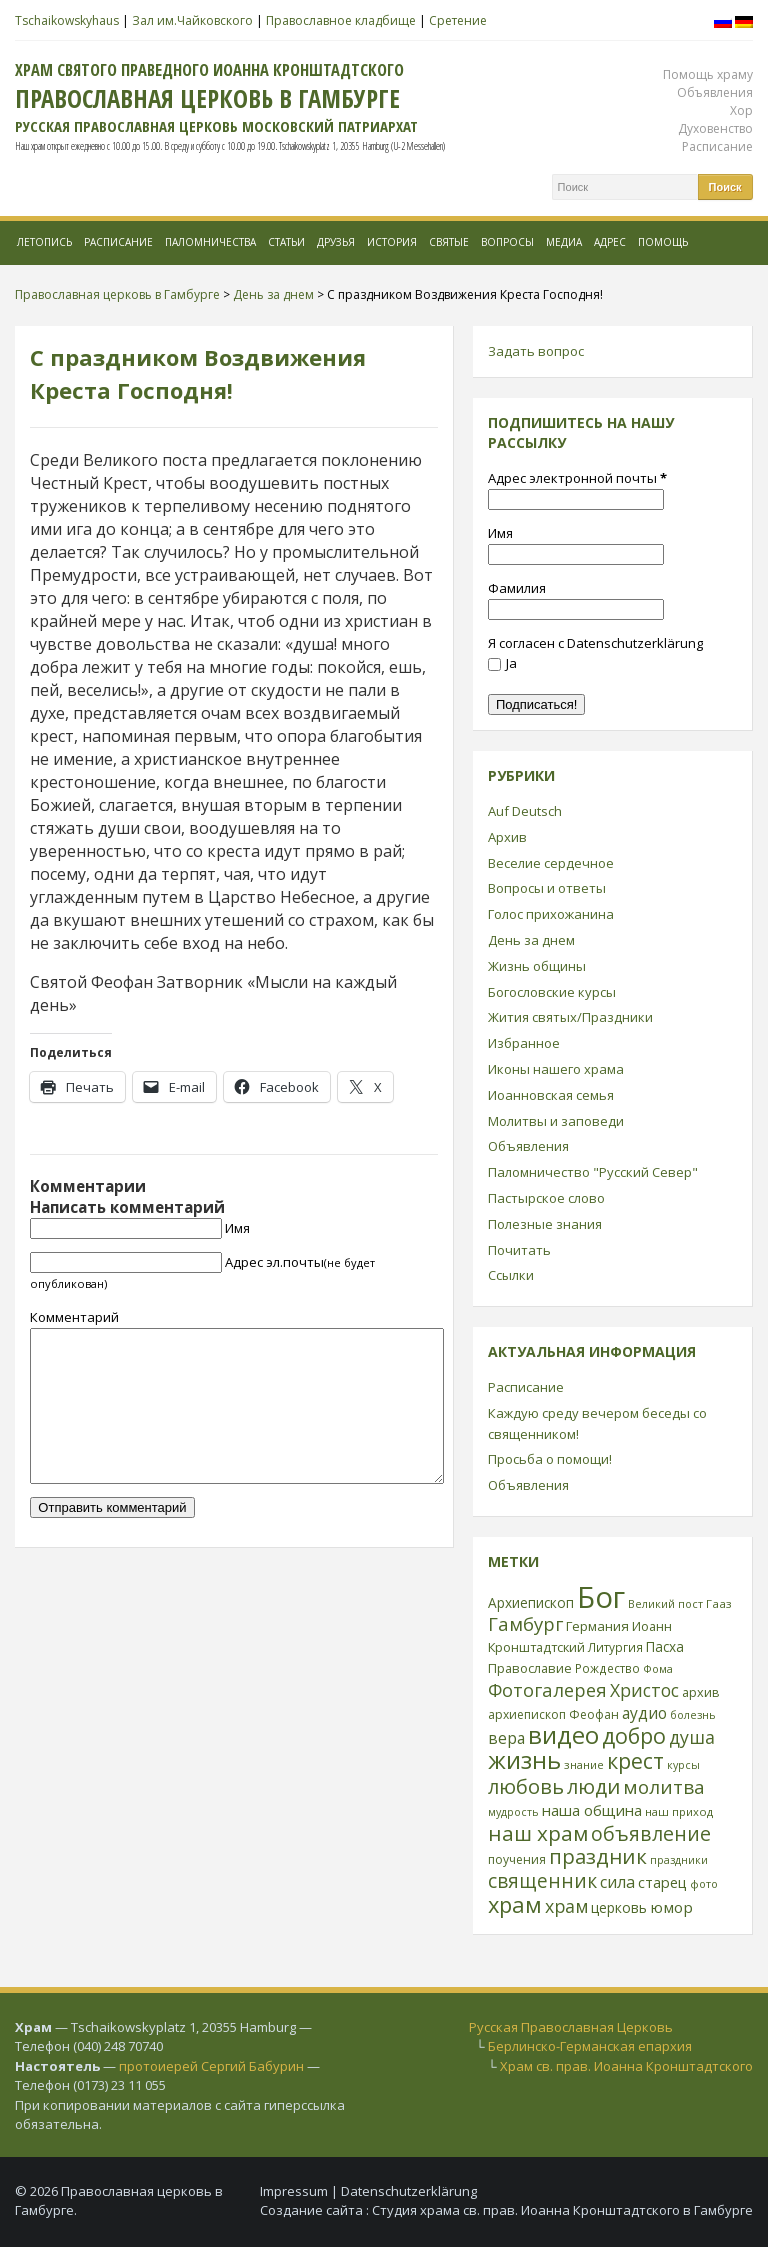  Describe the element at coordinates (683, 1765) in the screenshot. I see `курсы [курсы (20 элементов)]` at that location.